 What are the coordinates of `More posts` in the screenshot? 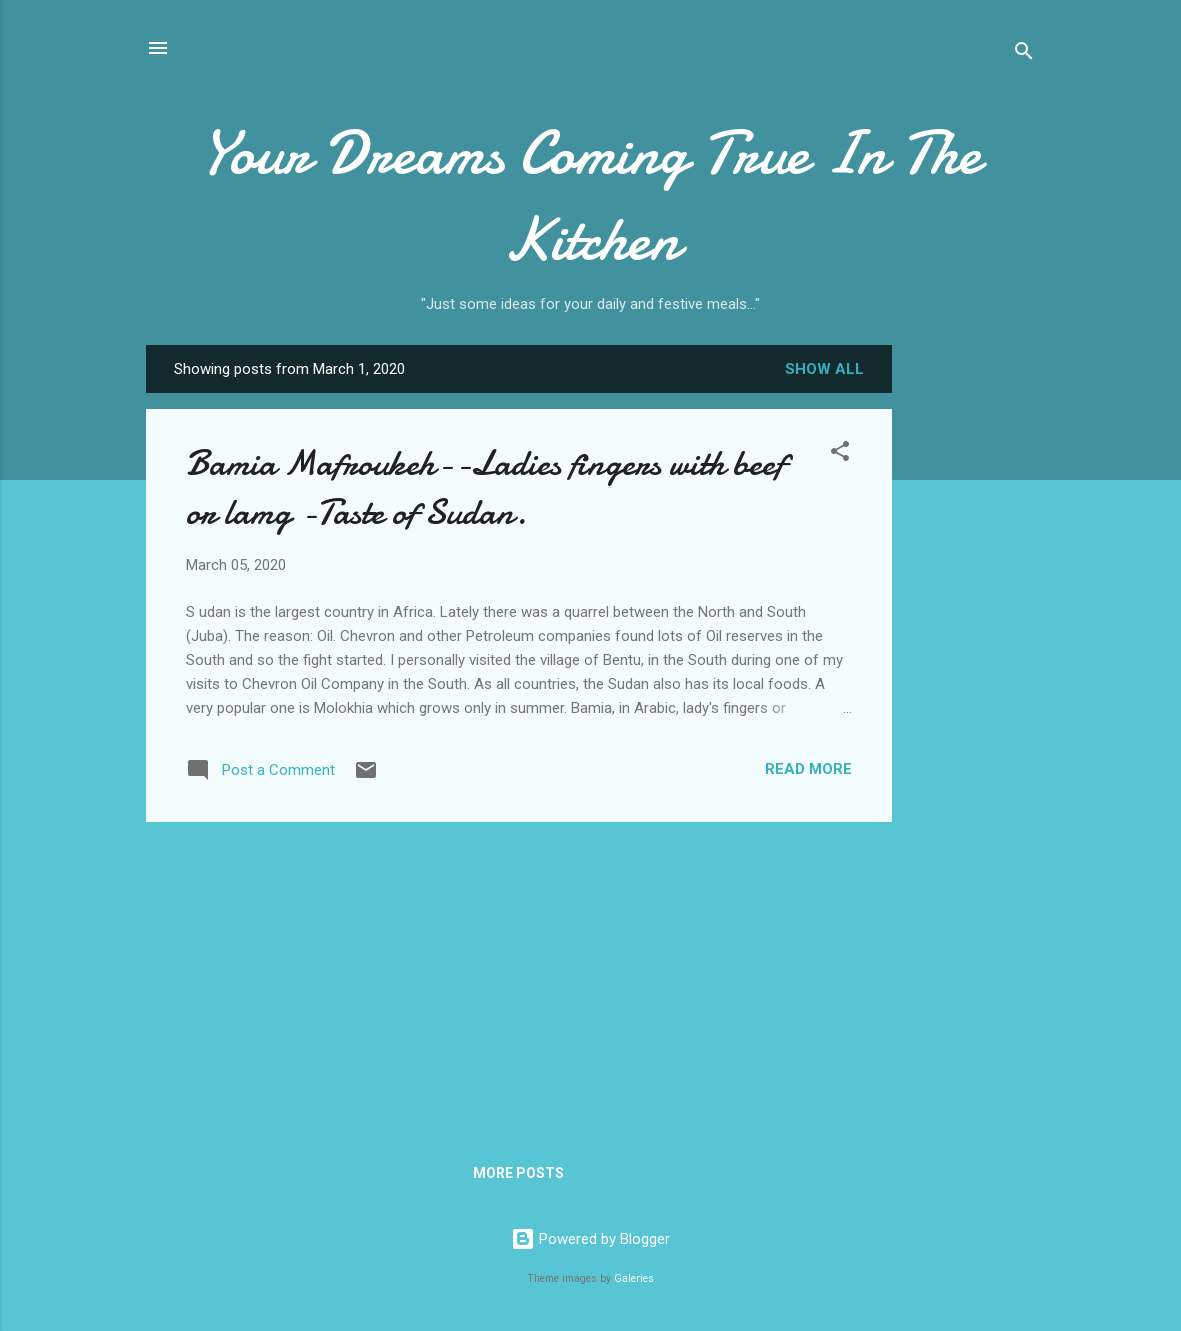 It's located at (518, 1173).